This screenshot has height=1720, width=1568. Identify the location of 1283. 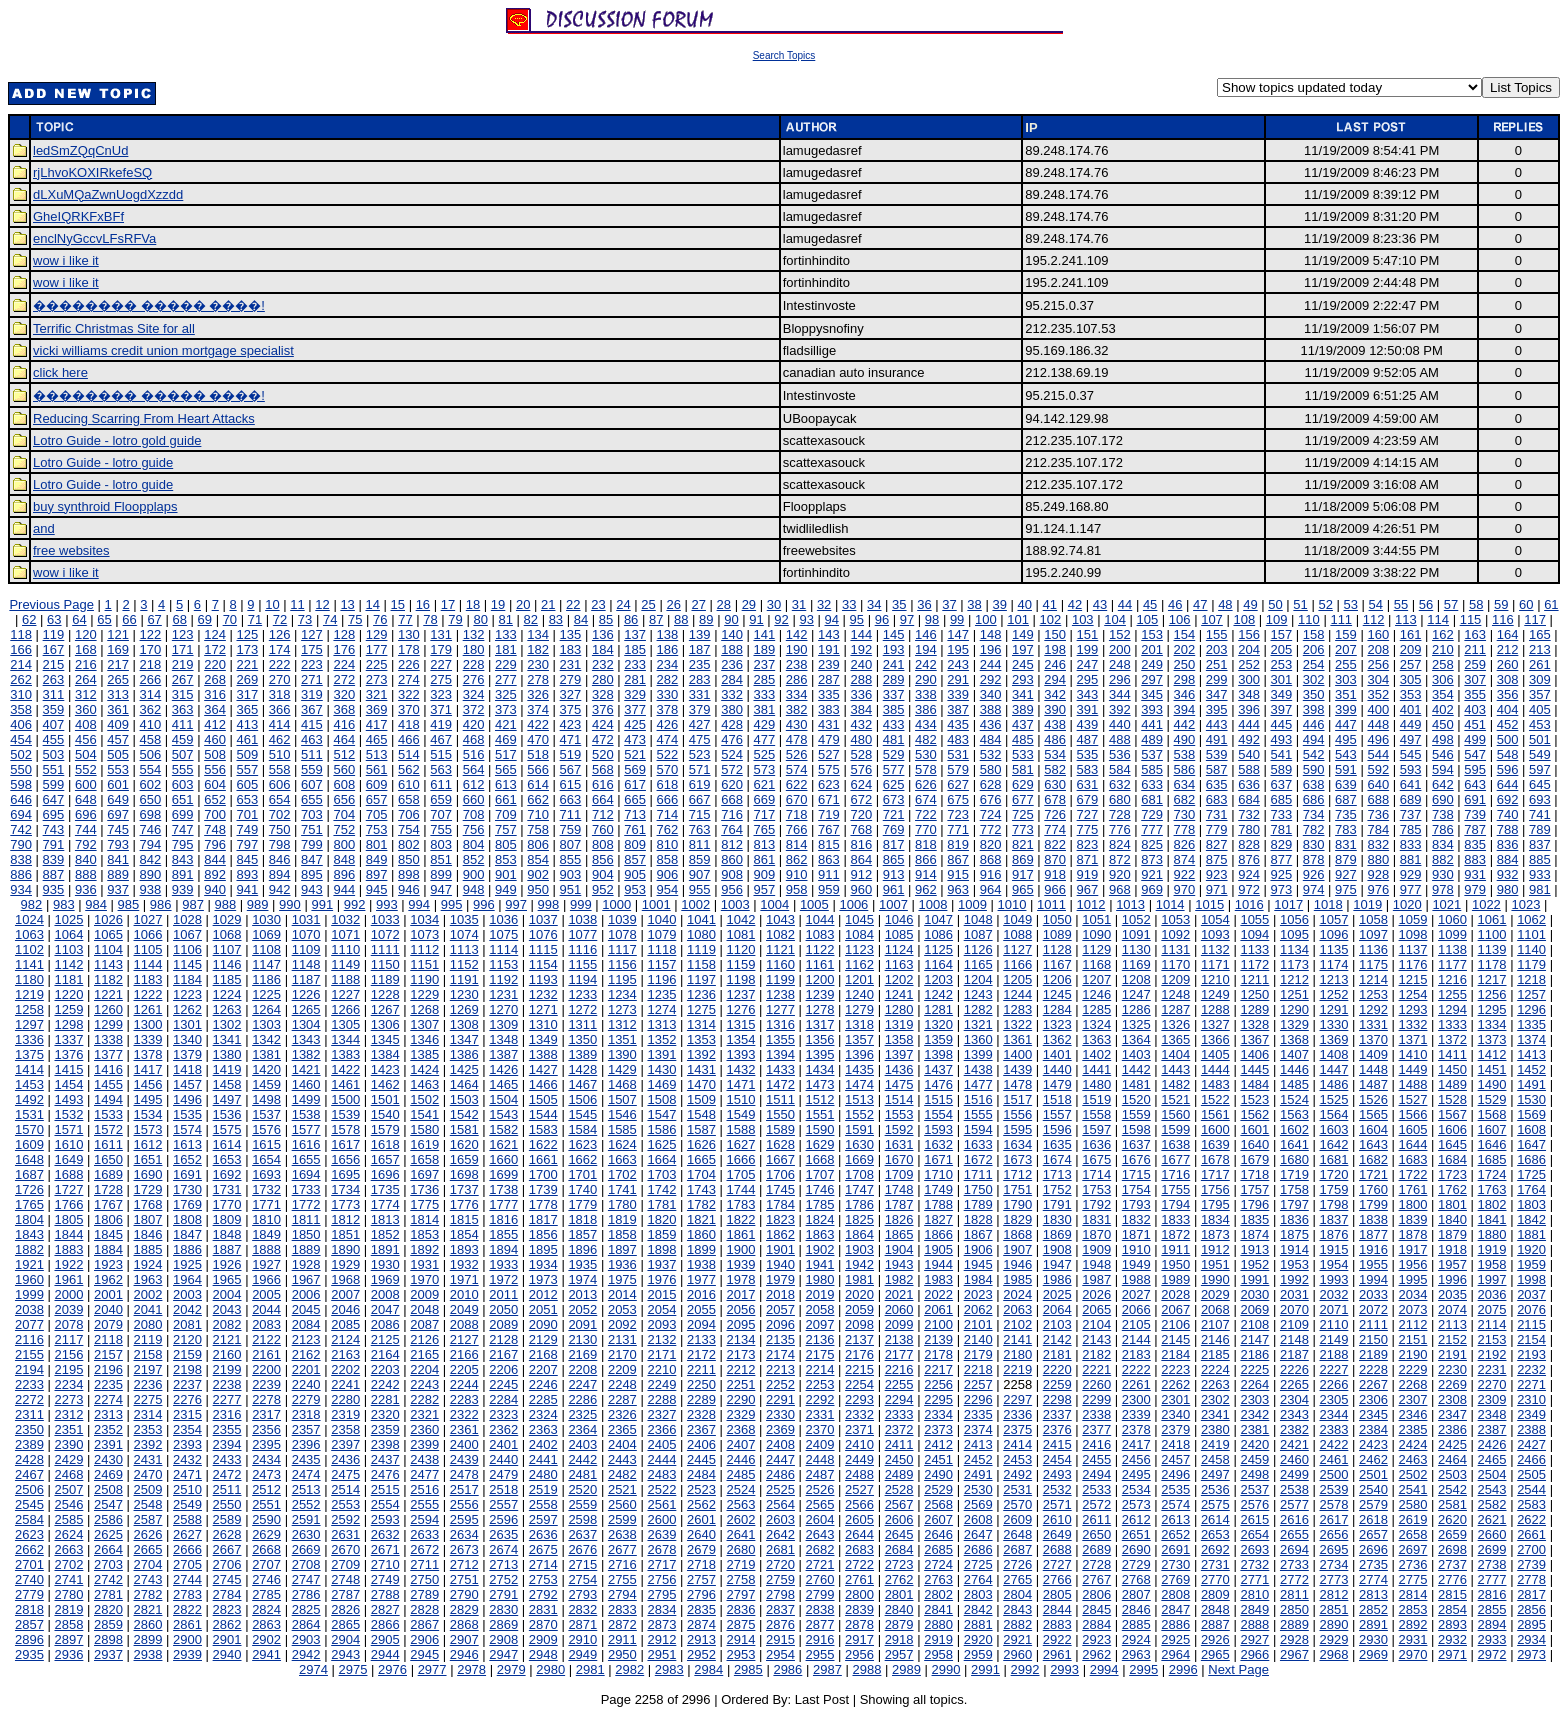
(1017, 1009).